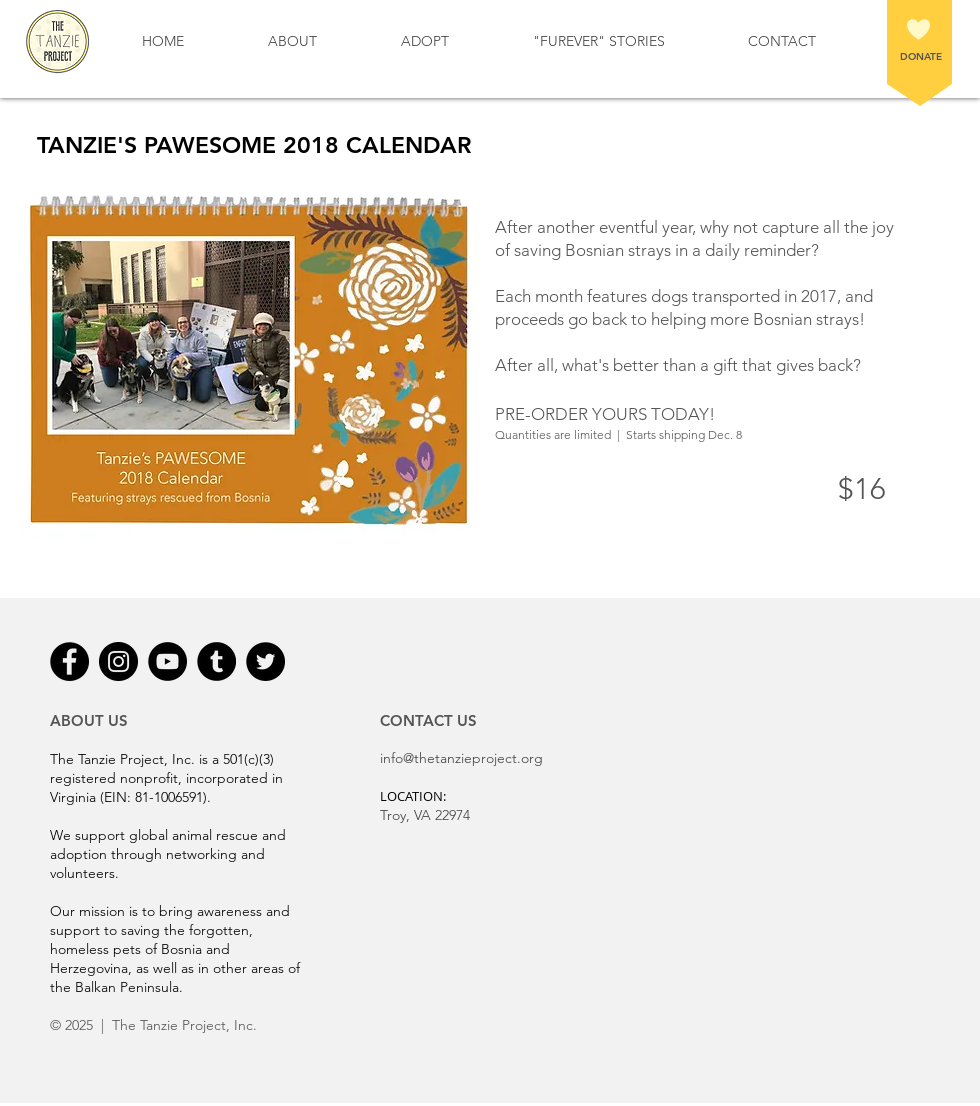 This screenshot has width=980, height=1106. What do you see at coordinates (921, 56) in the screenshot?
I see `DONATE` at bounding box center [921, 56].